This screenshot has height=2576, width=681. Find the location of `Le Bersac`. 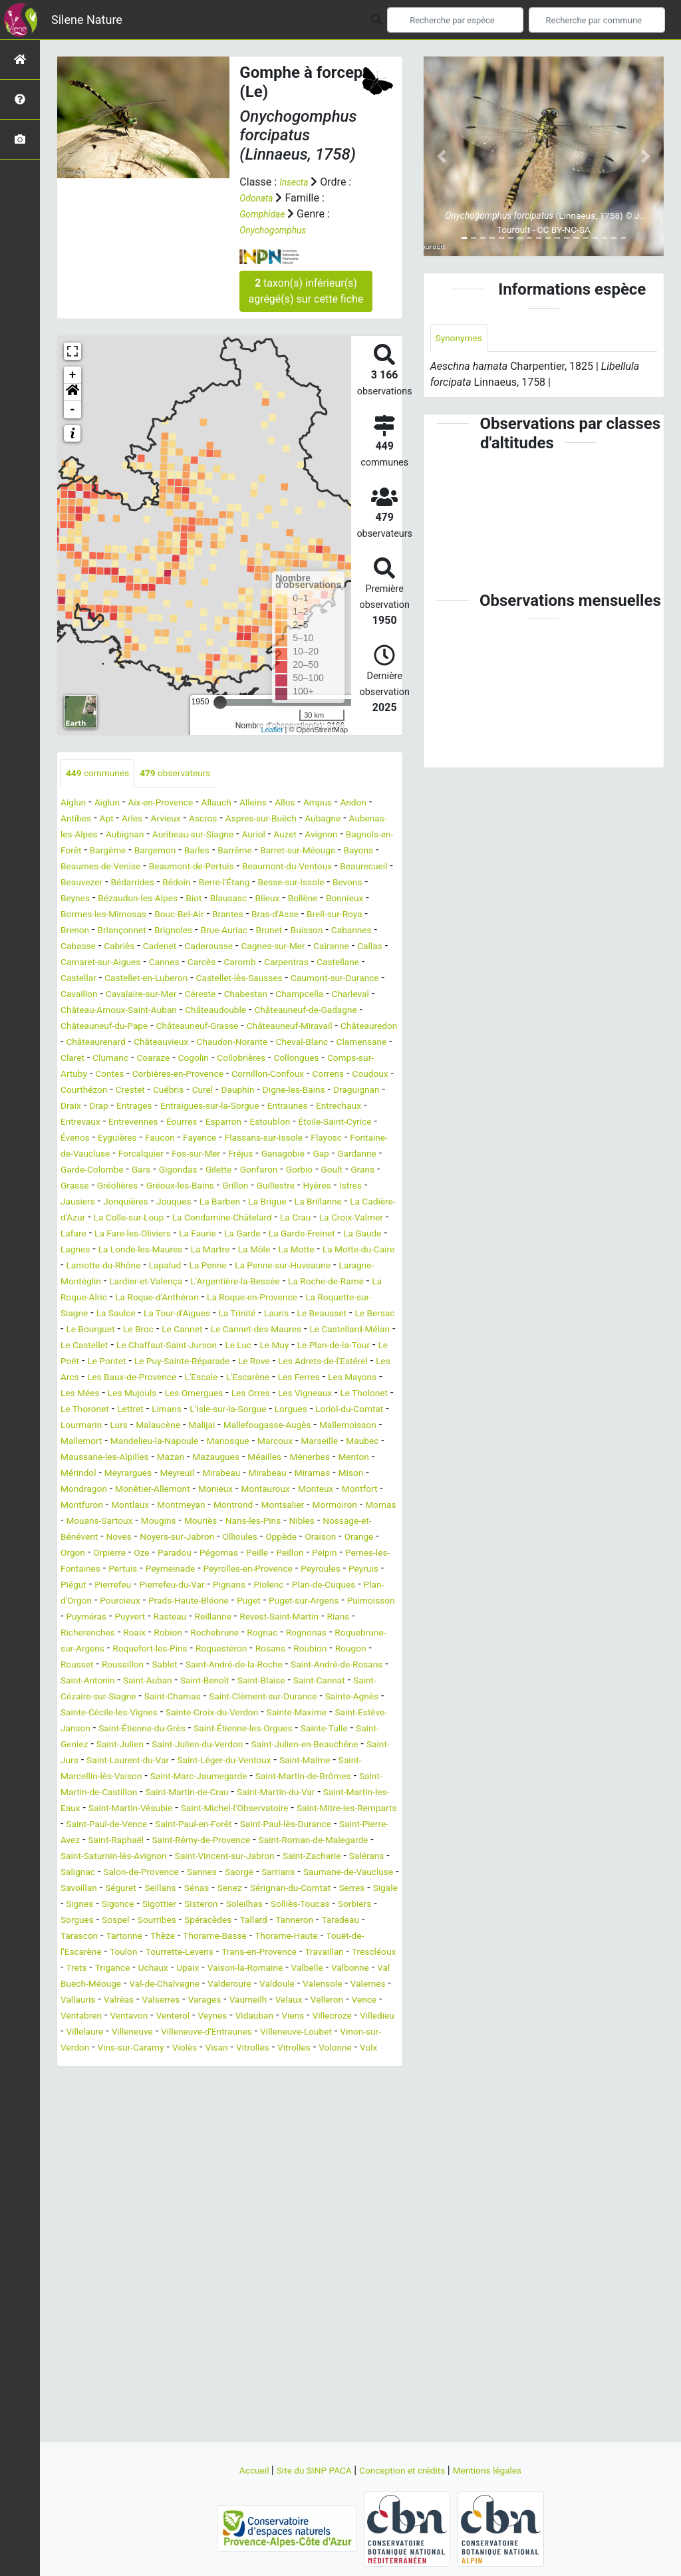

Le Bersac is located at coordinates (225, 1394).